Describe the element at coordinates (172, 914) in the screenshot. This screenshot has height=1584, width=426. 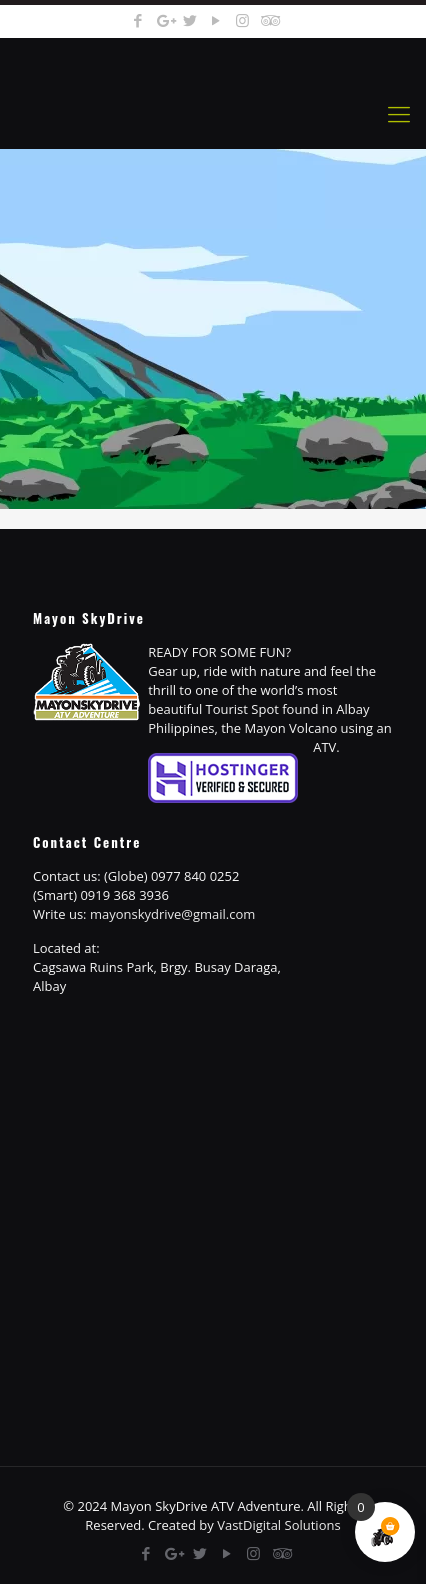
I see `mayonskydrive@gmail.com` at that location.